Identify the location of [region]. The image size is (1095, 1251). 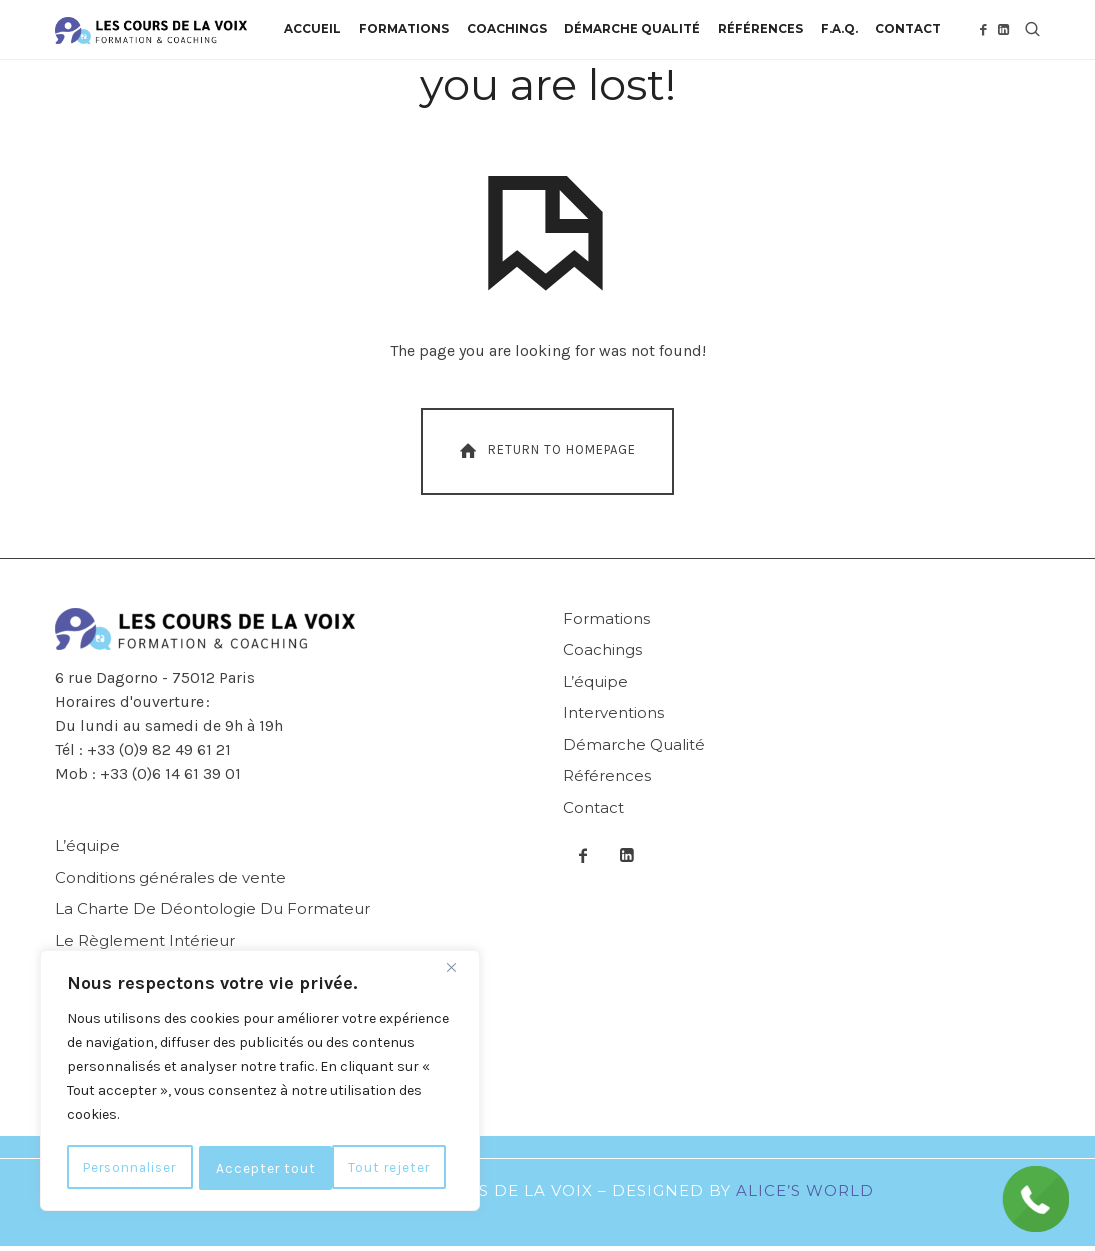
(260, 1082).